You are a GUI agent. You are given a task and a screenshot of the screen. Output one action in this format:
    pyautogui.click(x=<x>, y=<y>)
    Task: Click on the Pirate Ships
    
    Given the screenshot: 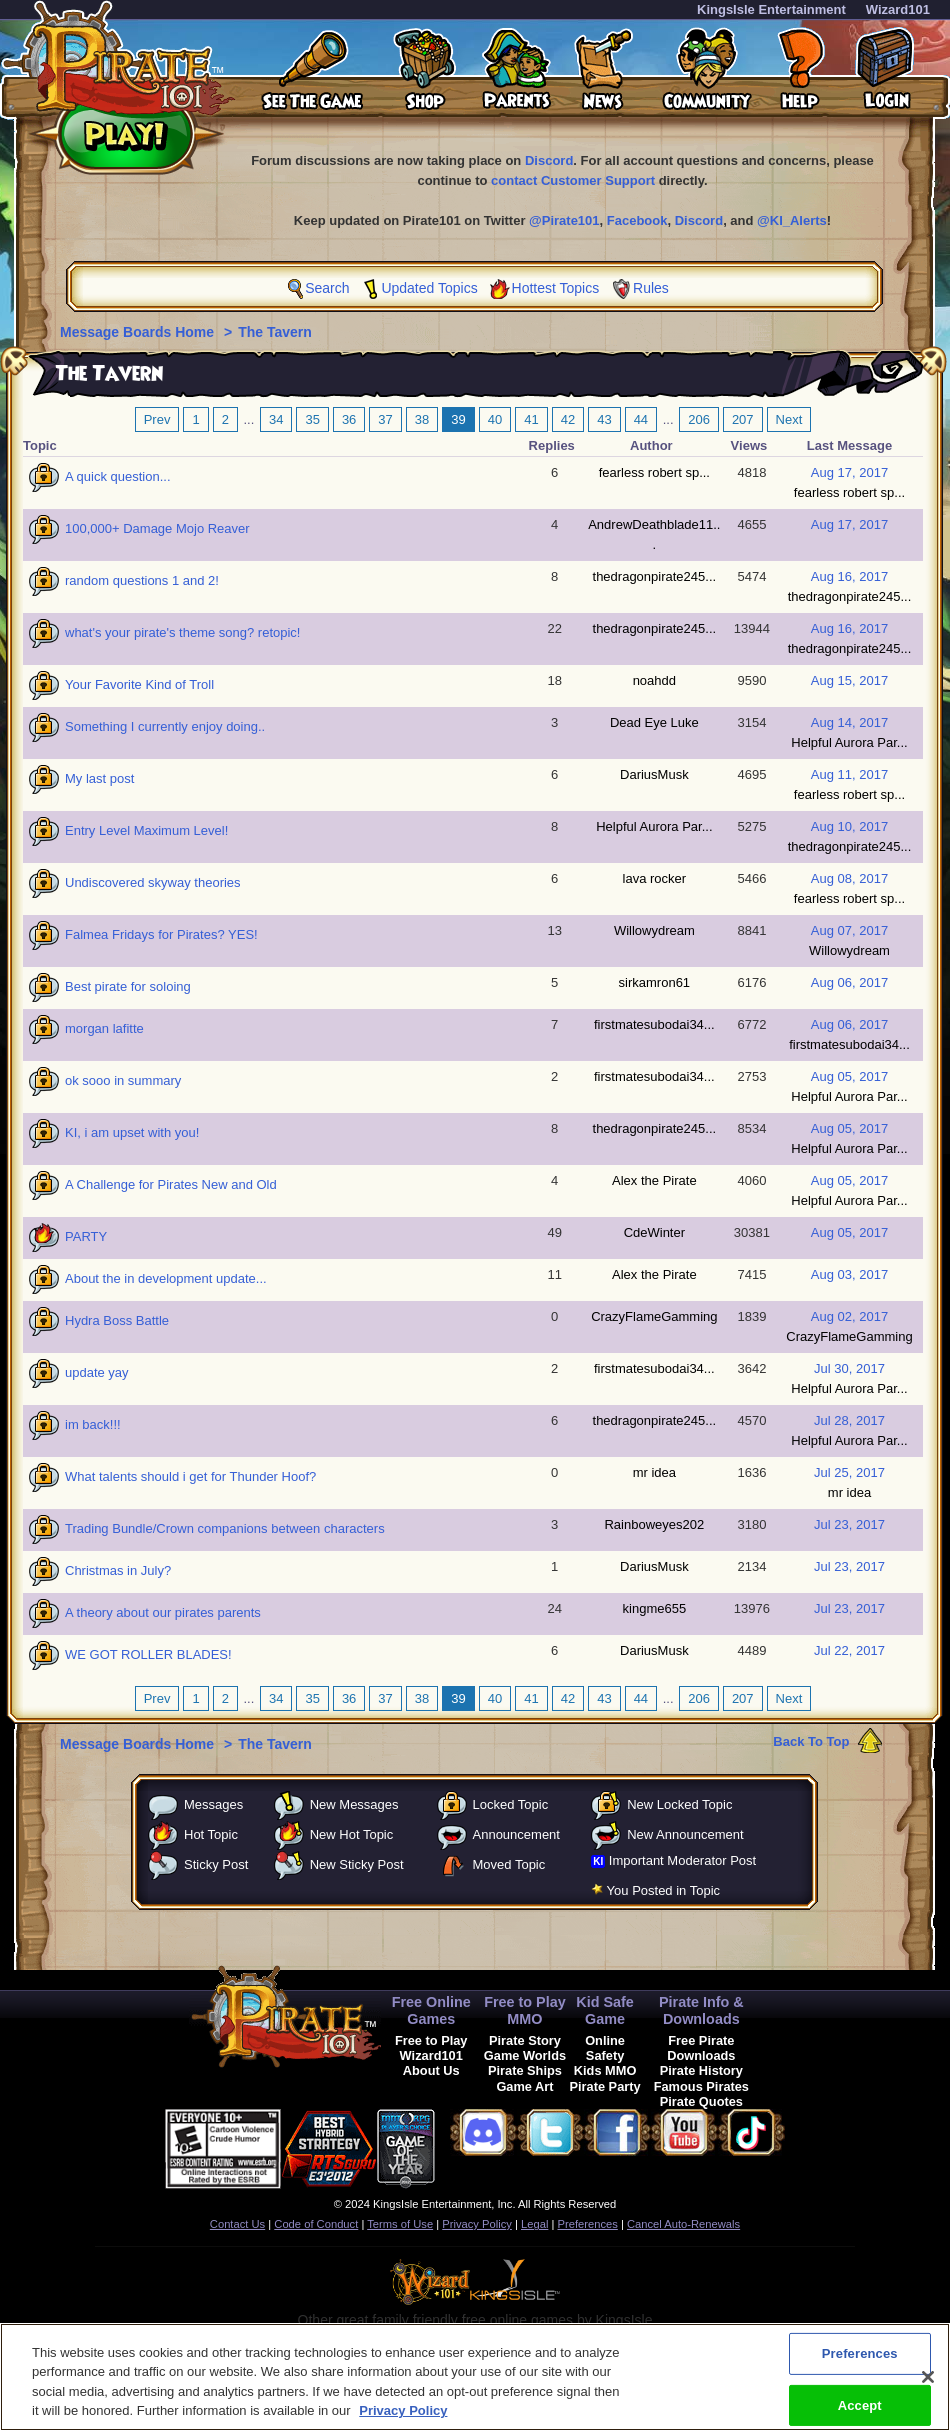 What is the action you would take?
    pyautogui.click(x=525, y=2070)
    